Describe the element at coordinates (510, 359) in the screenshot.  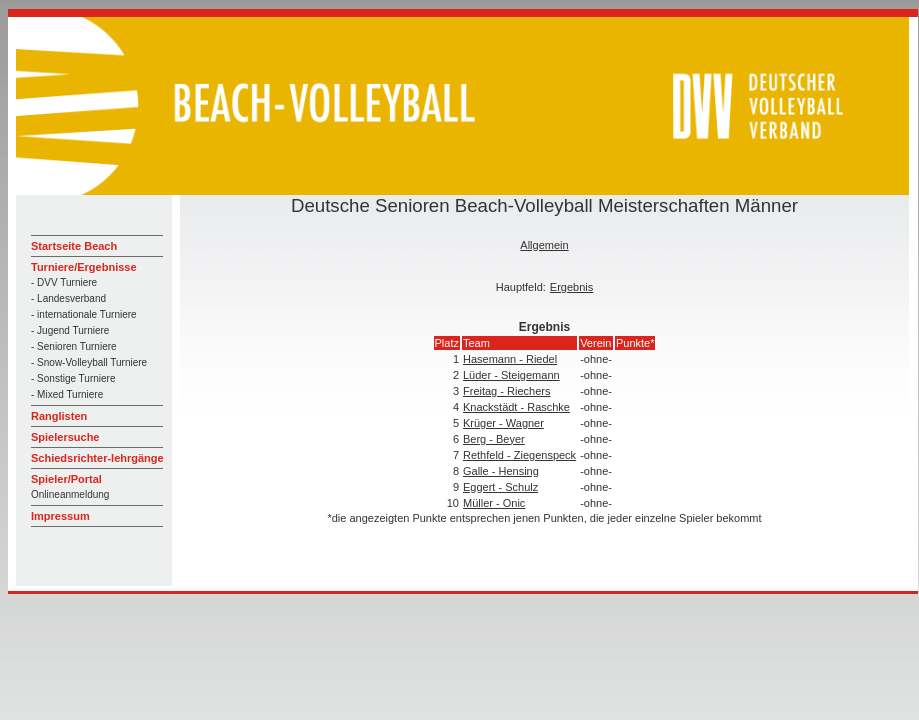
I see `Hasemann - Riedel` at that location.